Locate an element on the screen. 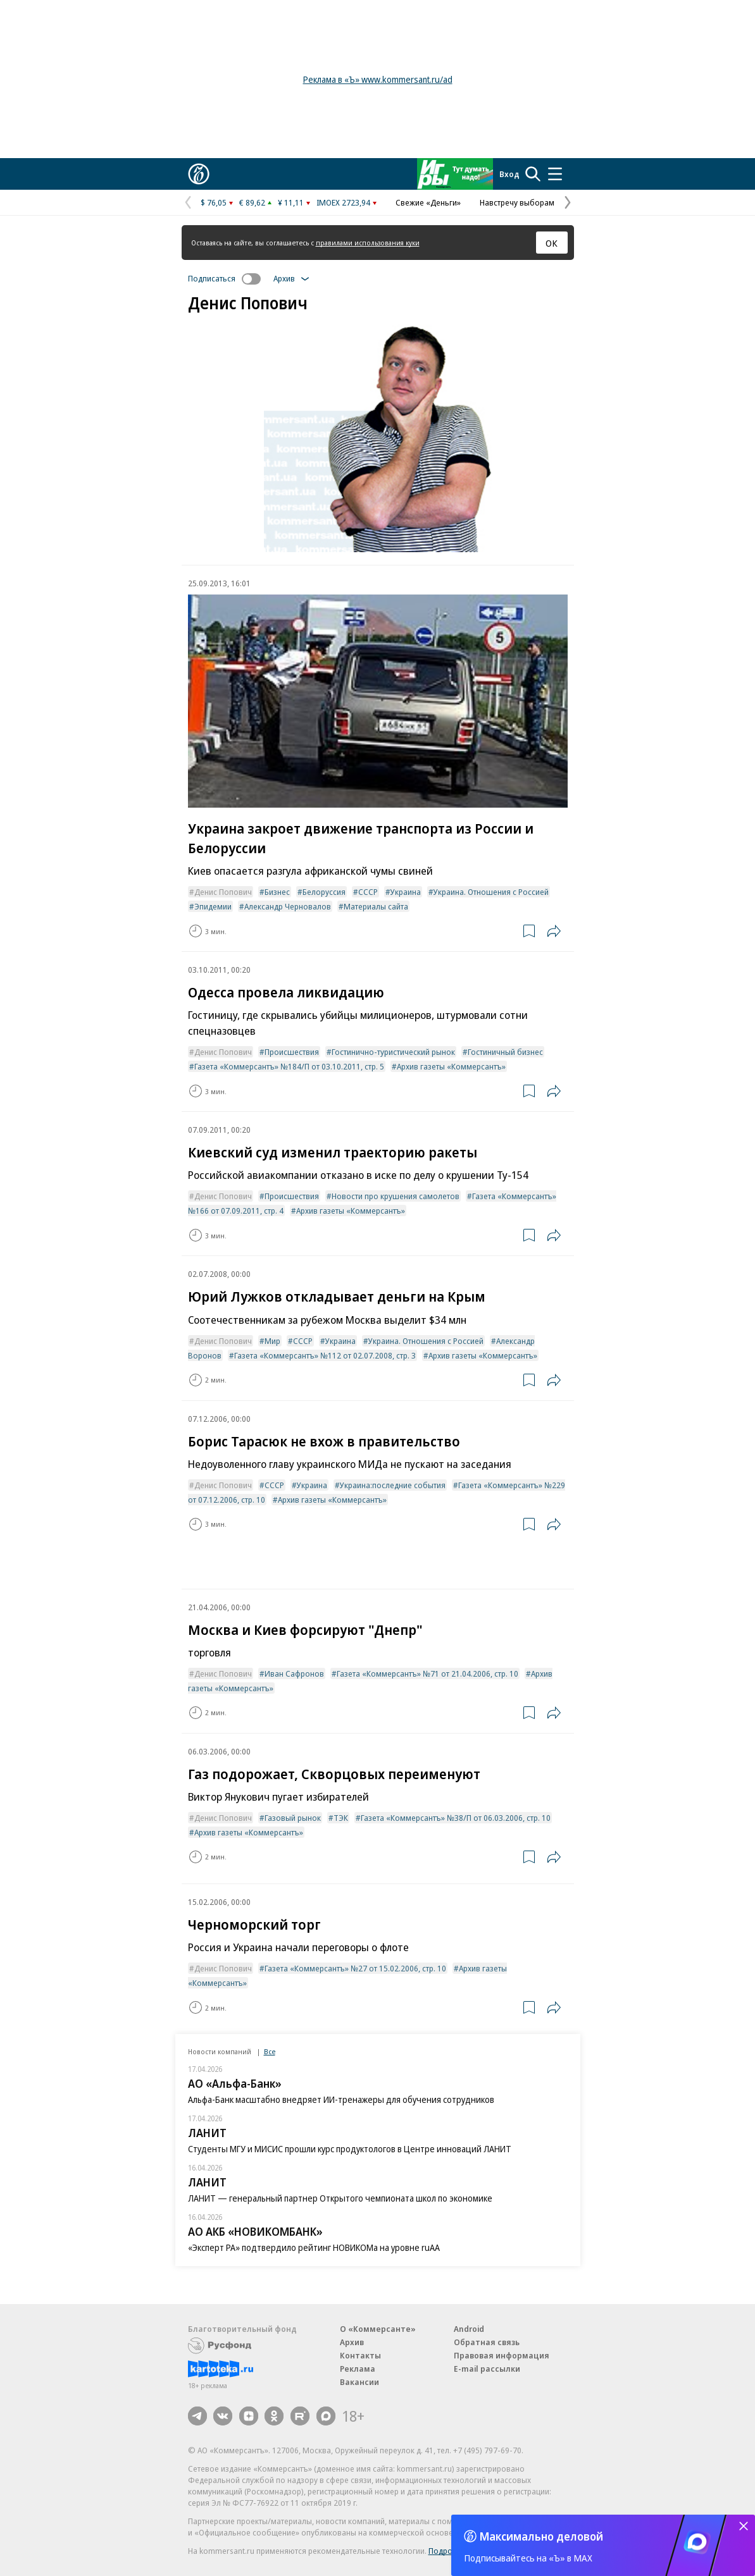 This screenshot has width=755, height=2576. Иван Сафронов is located at coordinates (294, 1673).